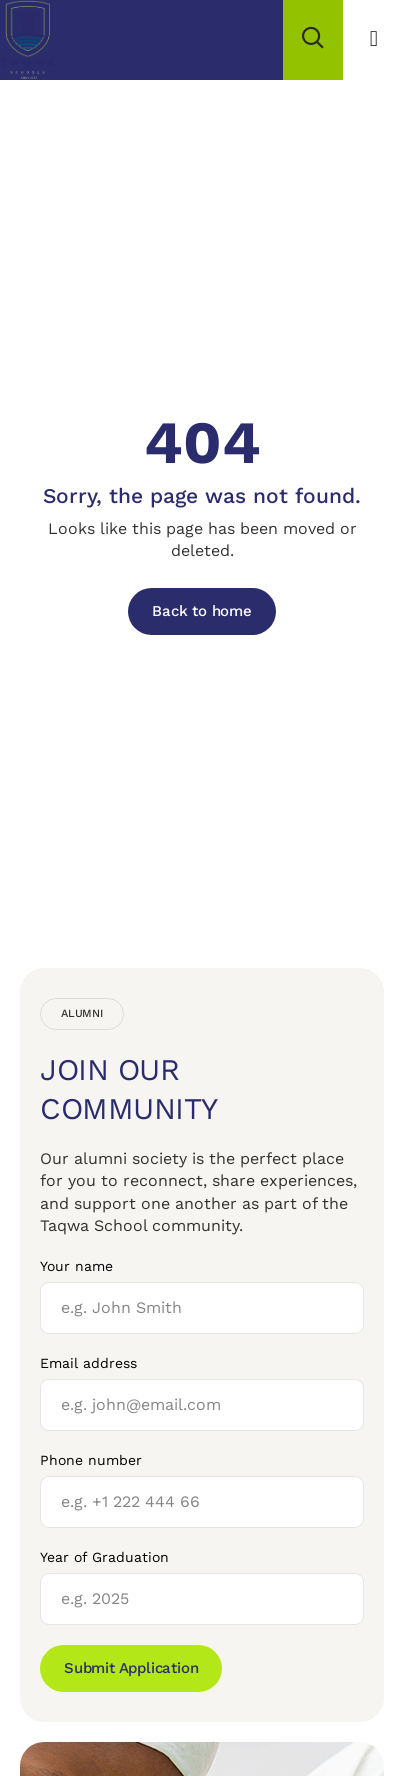 The image size is (404, 1776). I want to click on Year of Graduation, so click(104, 1557).